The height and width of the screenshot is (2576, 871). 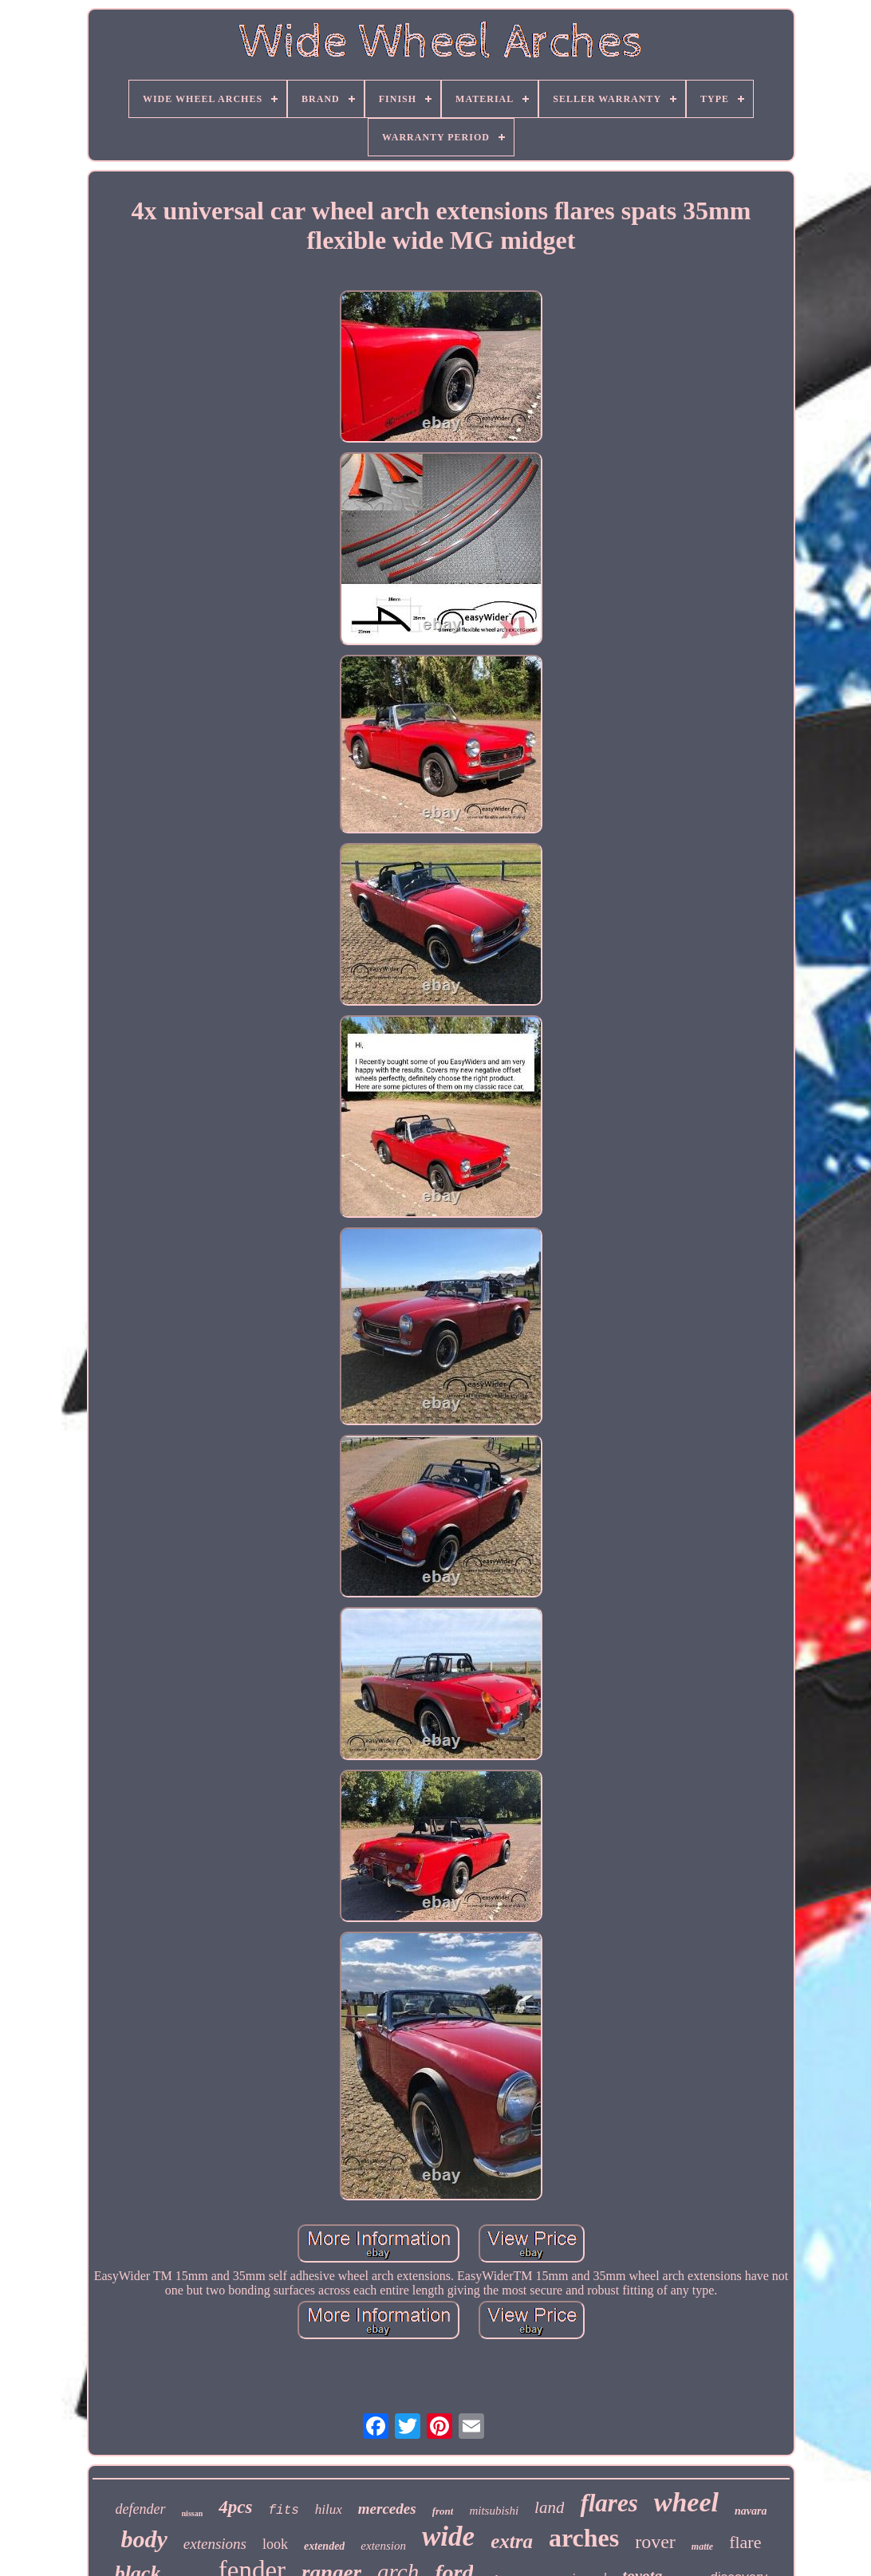 I want to click on extra, so click(x=512, y=2541).